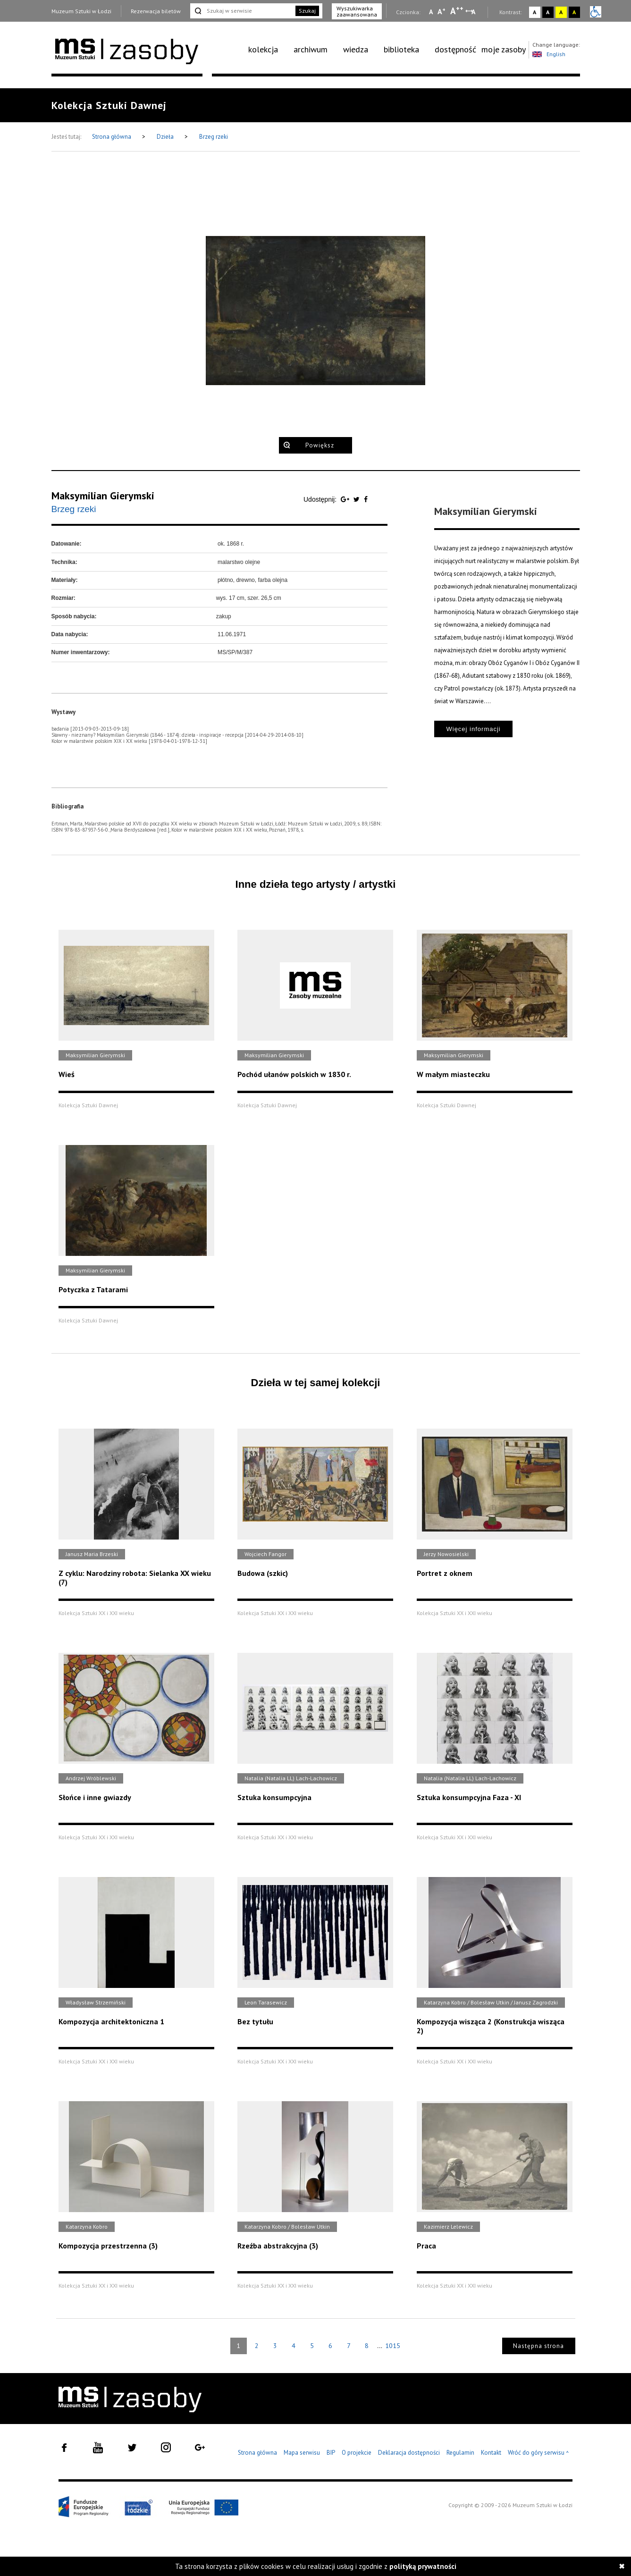  I want to click on Strona główna, so click(112, 137).